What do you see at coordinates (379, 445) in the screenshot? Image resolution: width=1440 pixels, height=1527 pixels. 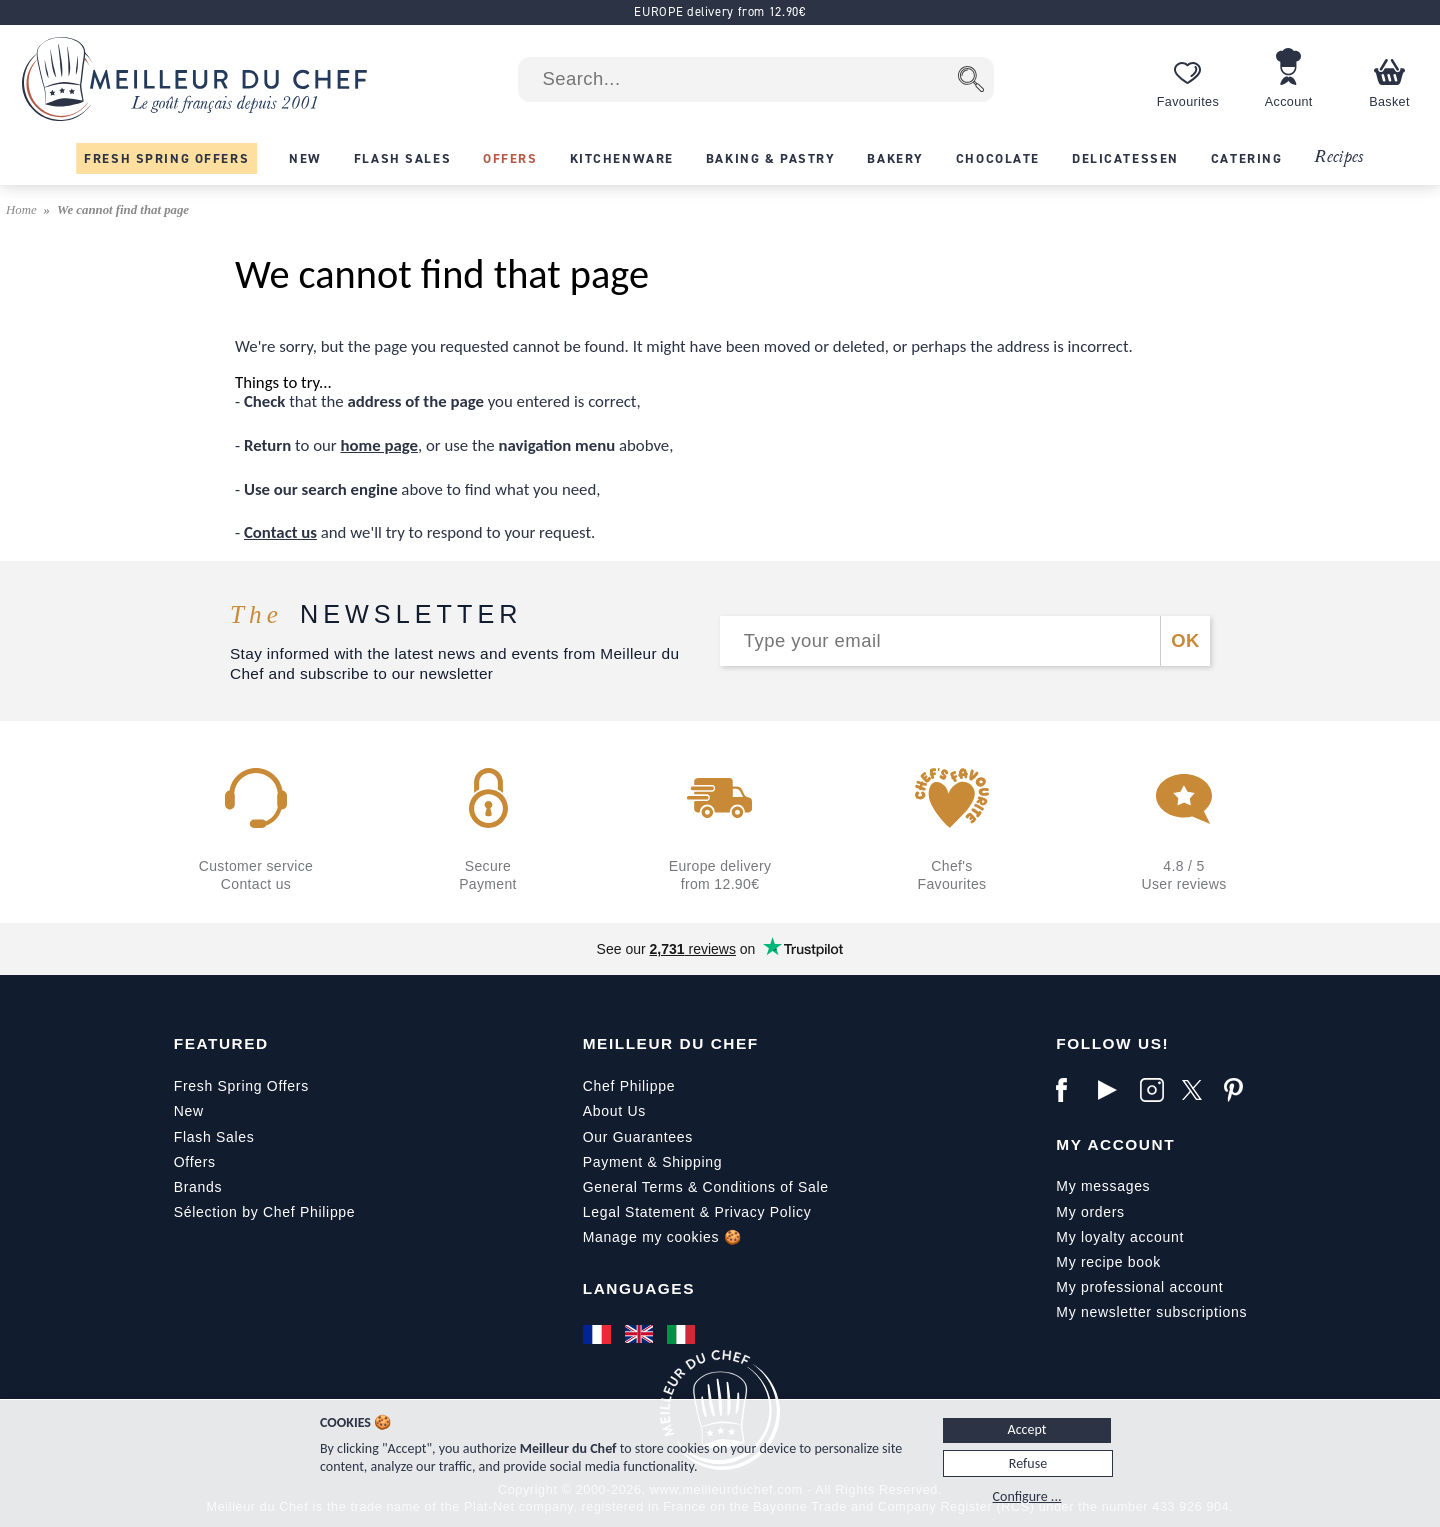 I see `home page` at bounding box center [379, 445].